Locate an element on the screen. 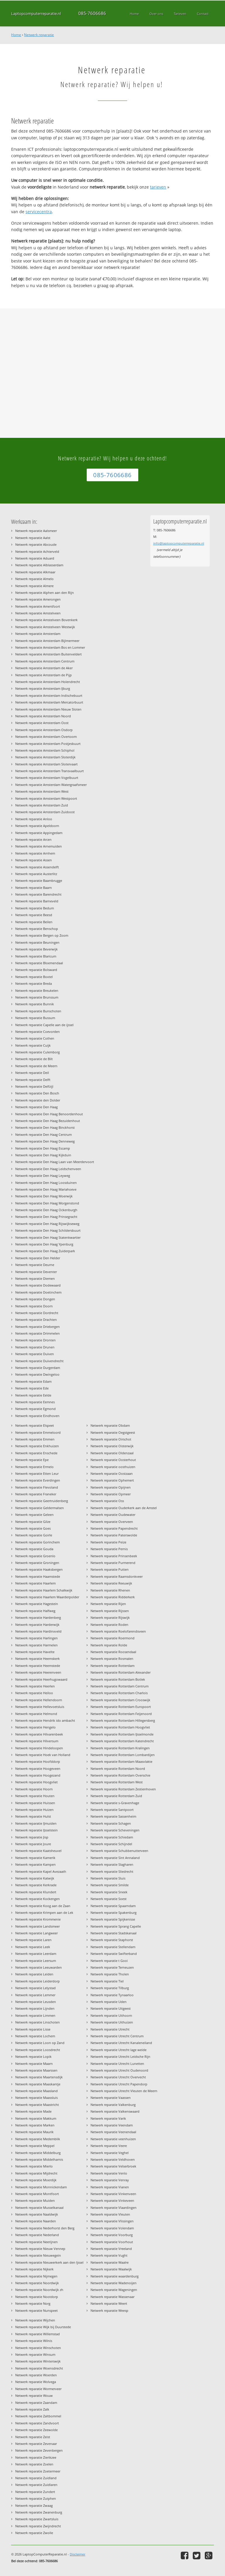  Netwerk reparatie Amsterdam Sloterdijk is located at coordinates (45, 757).